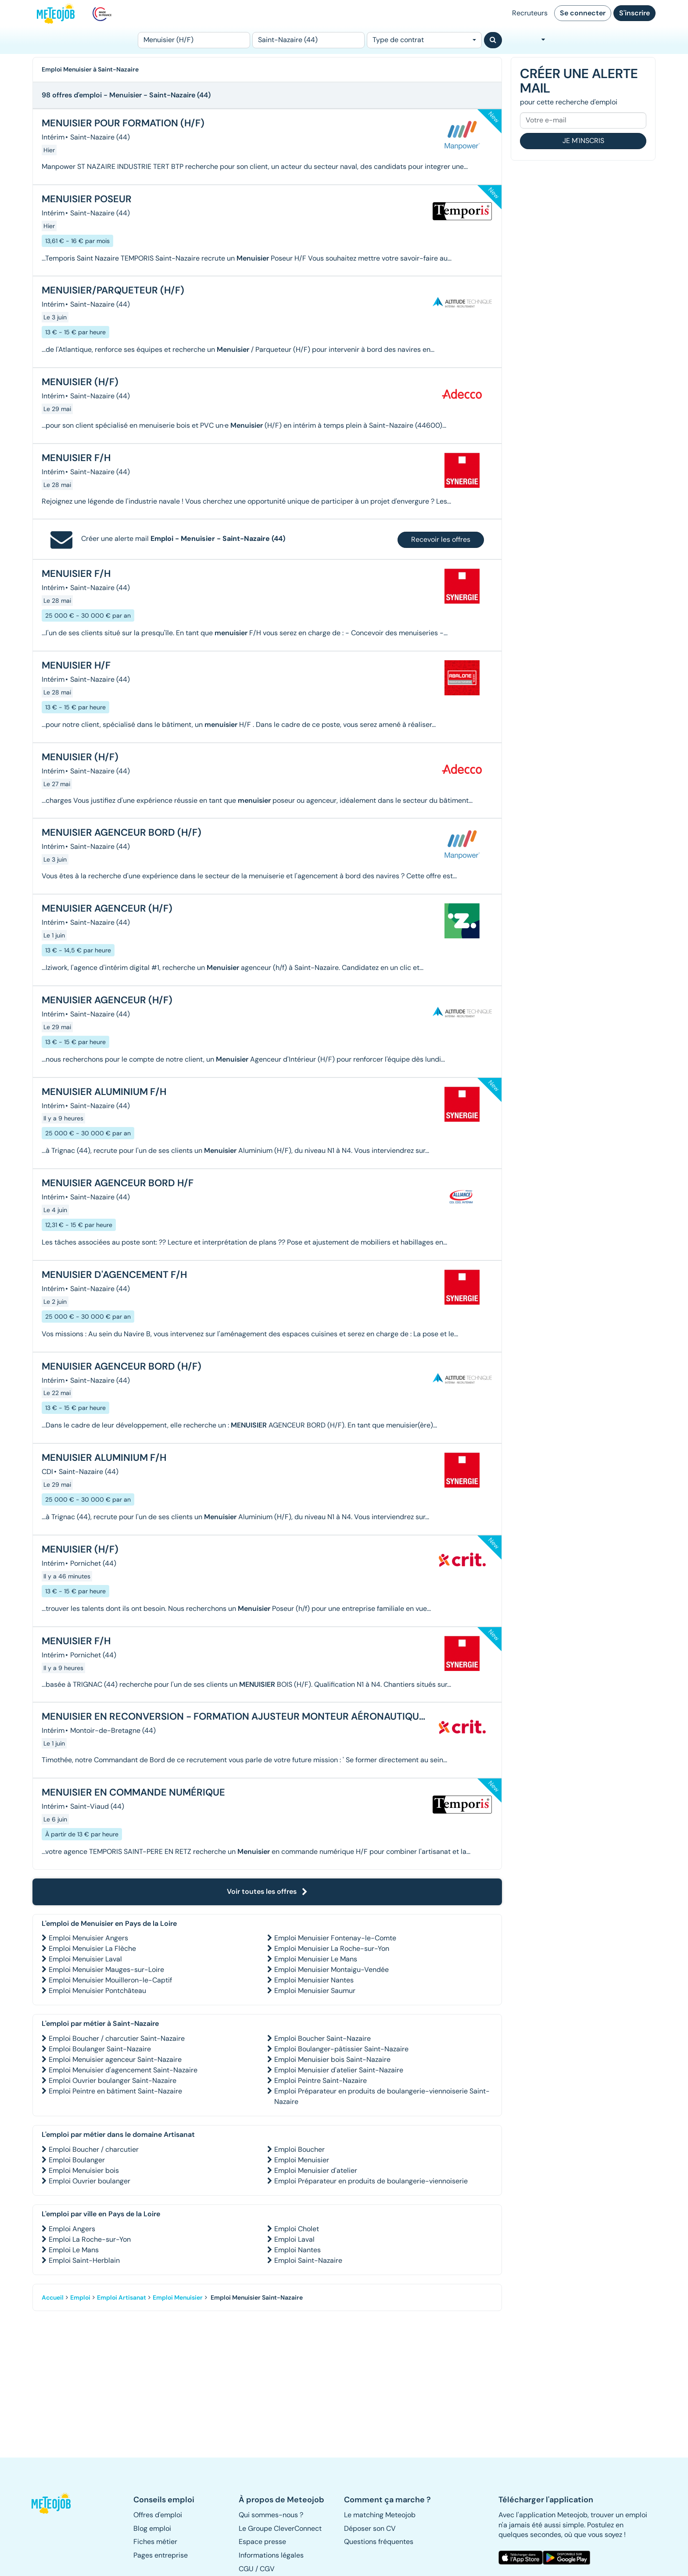  I want to click on Emploi Boucher, so click(299, 2149).